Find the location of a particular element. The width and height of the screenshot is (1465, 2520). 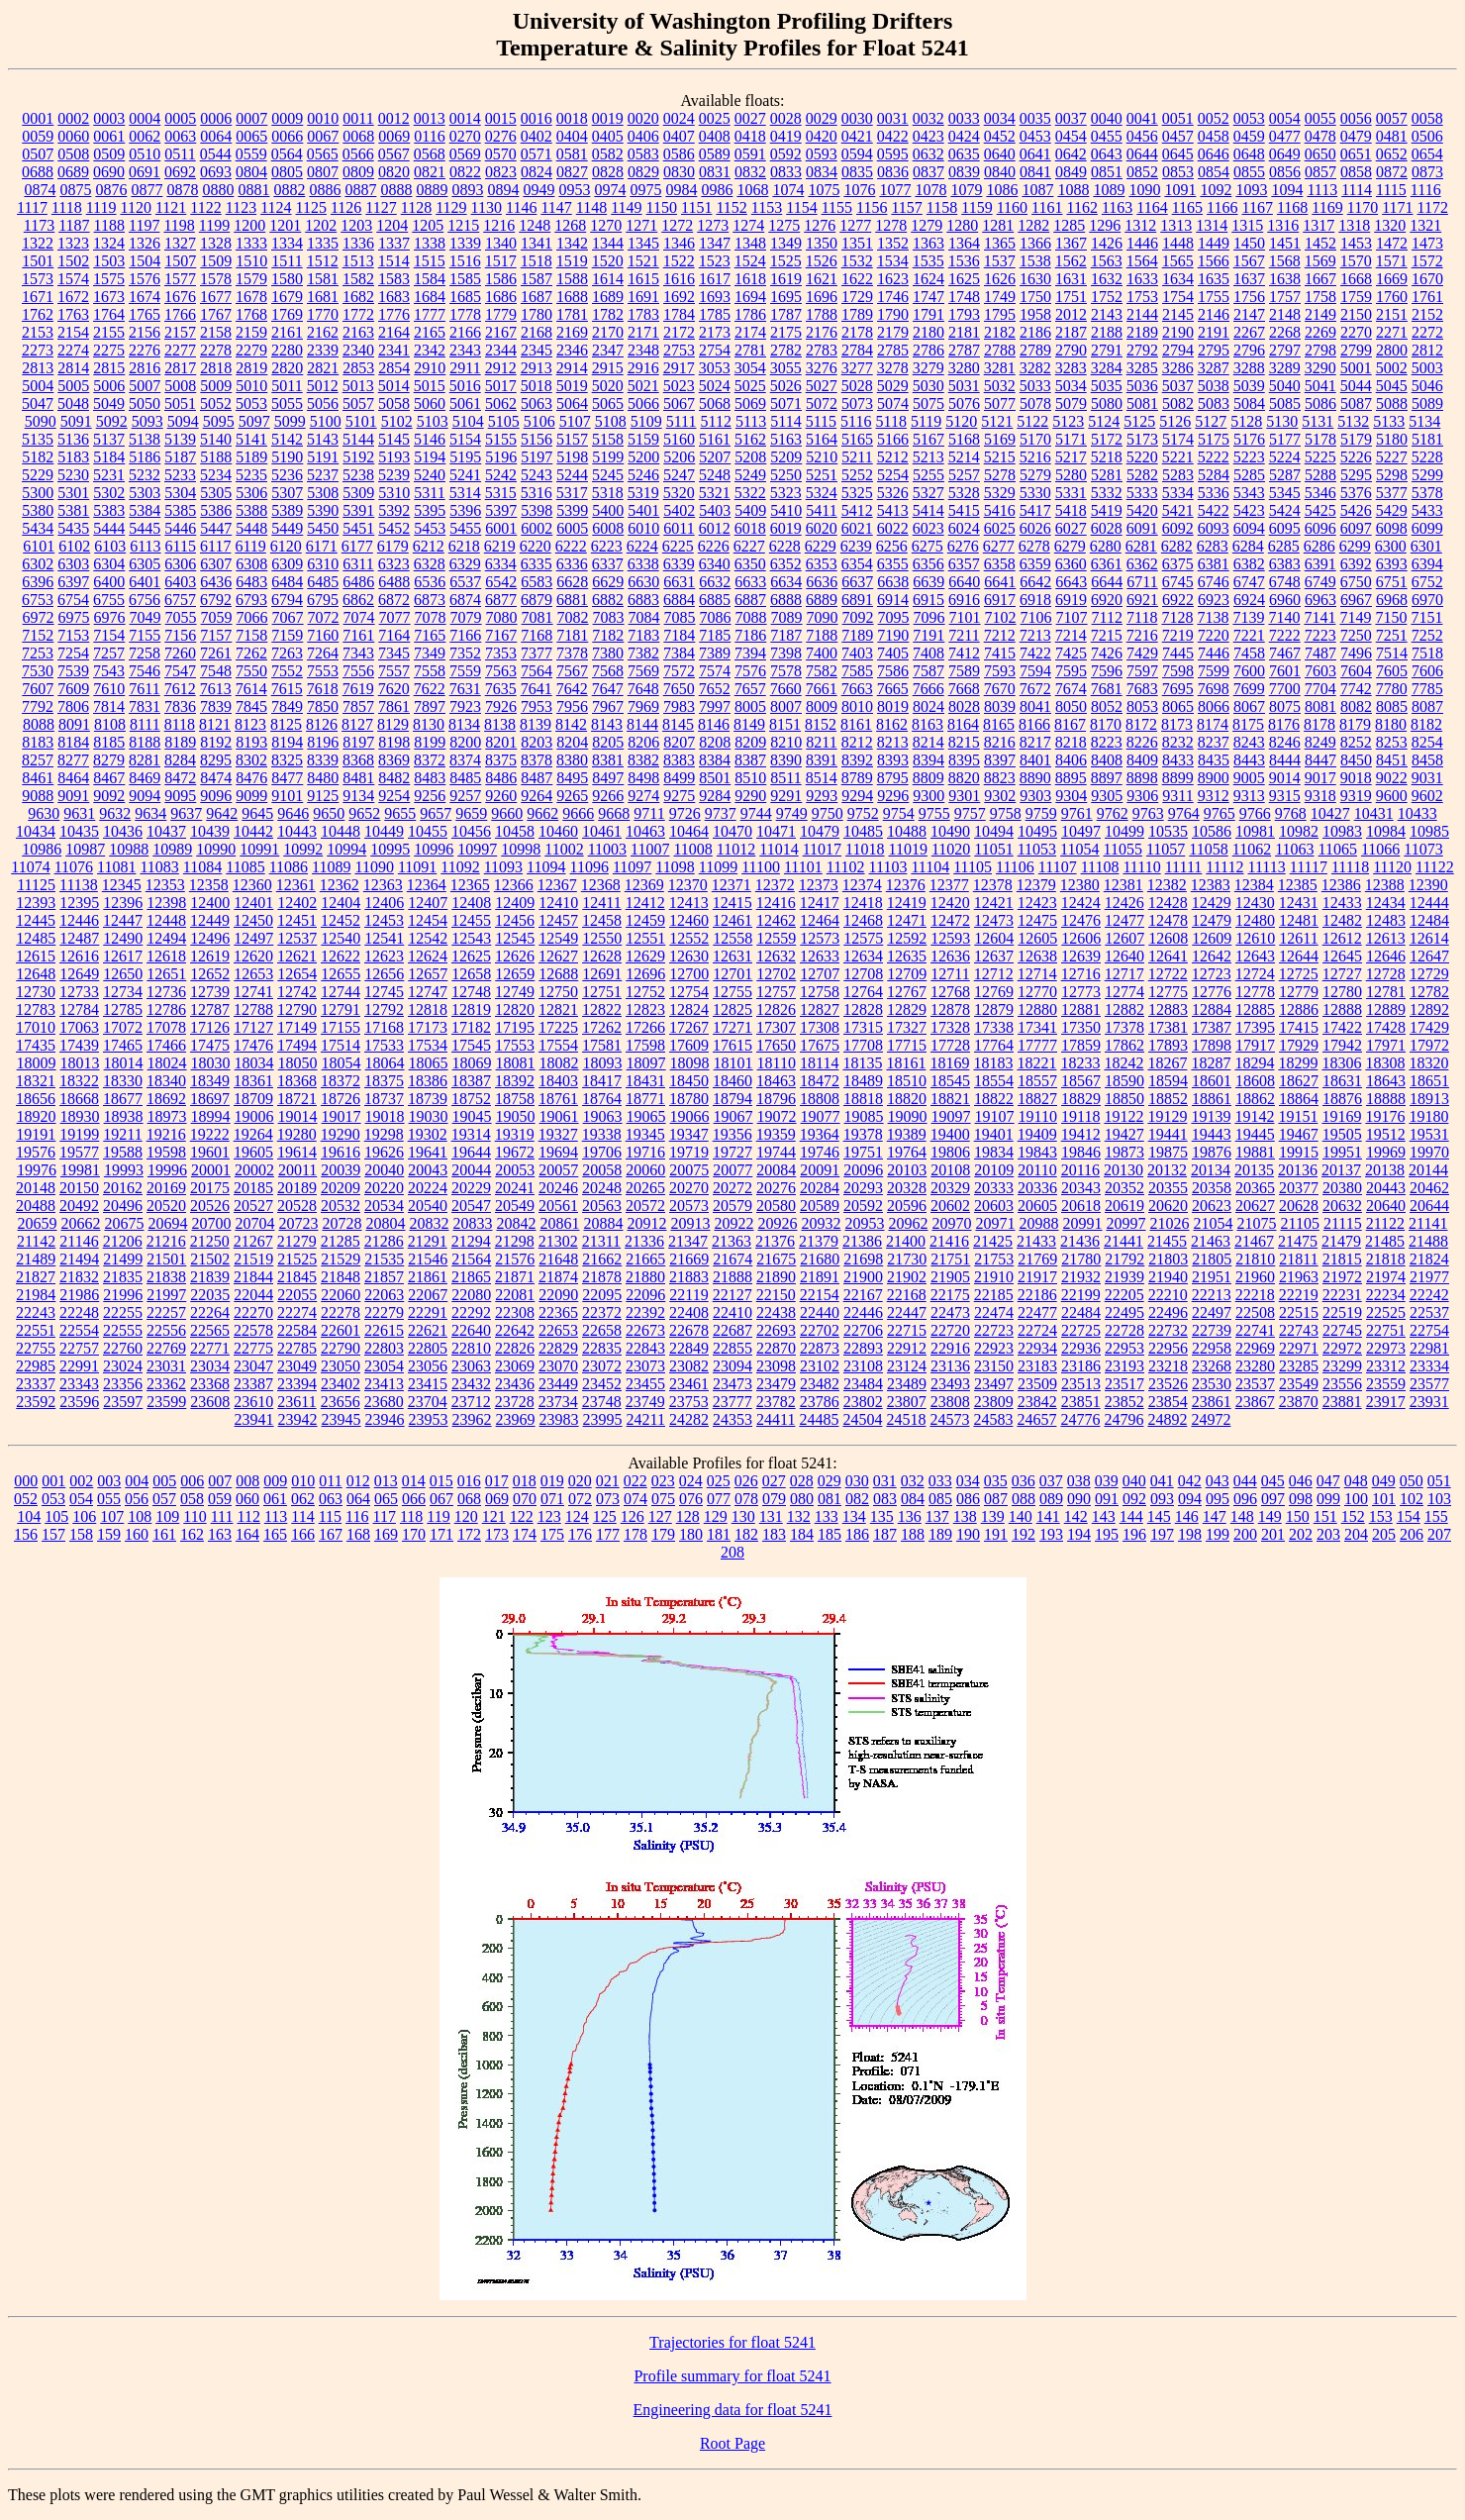

6353 is located at coordinates (821, 563).